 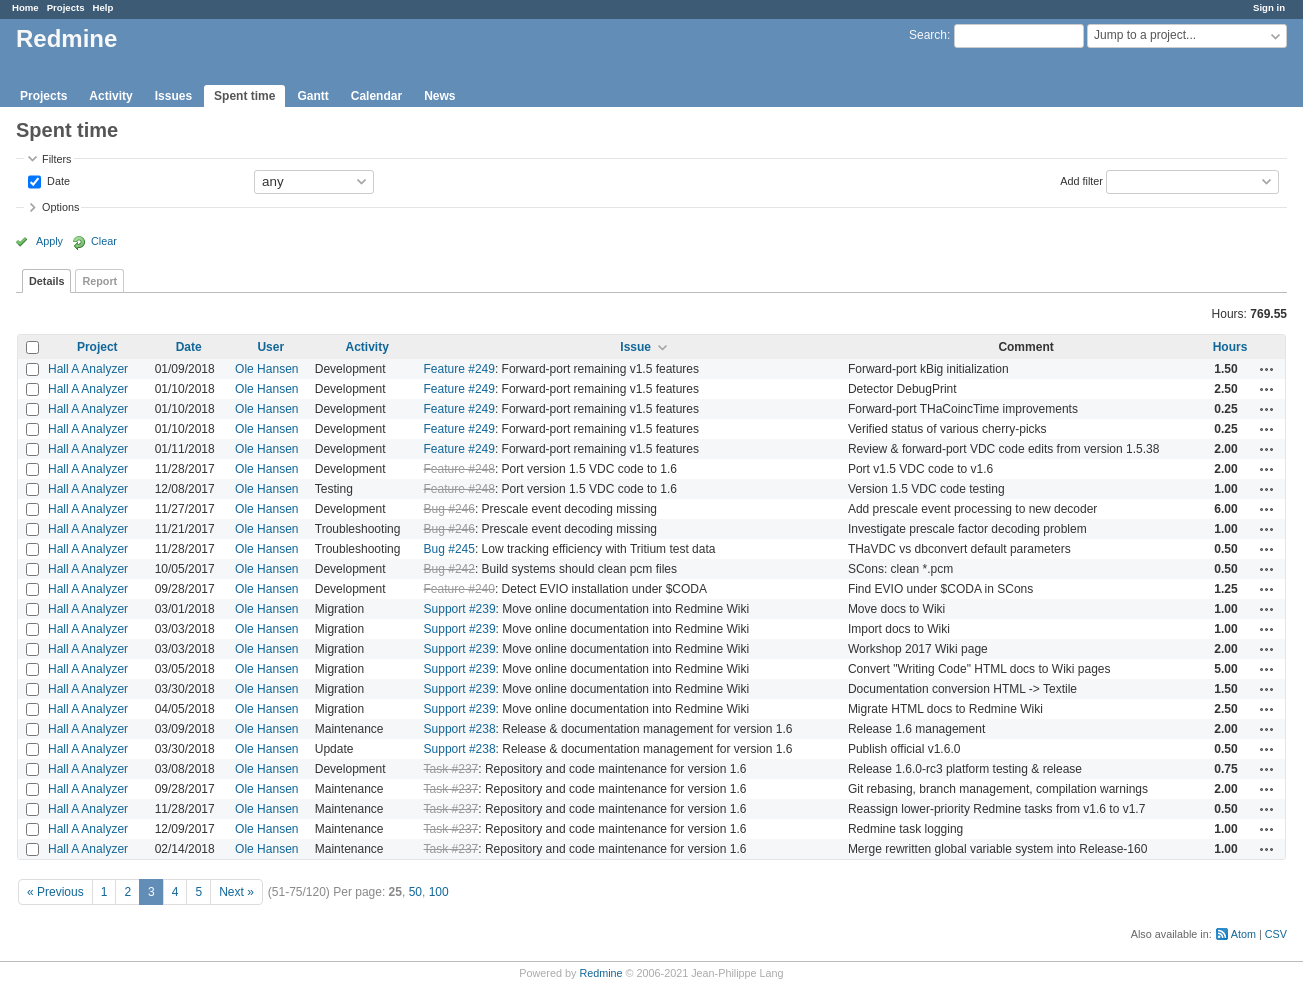 I want to click on Actions, so click(x=1267, y=369).